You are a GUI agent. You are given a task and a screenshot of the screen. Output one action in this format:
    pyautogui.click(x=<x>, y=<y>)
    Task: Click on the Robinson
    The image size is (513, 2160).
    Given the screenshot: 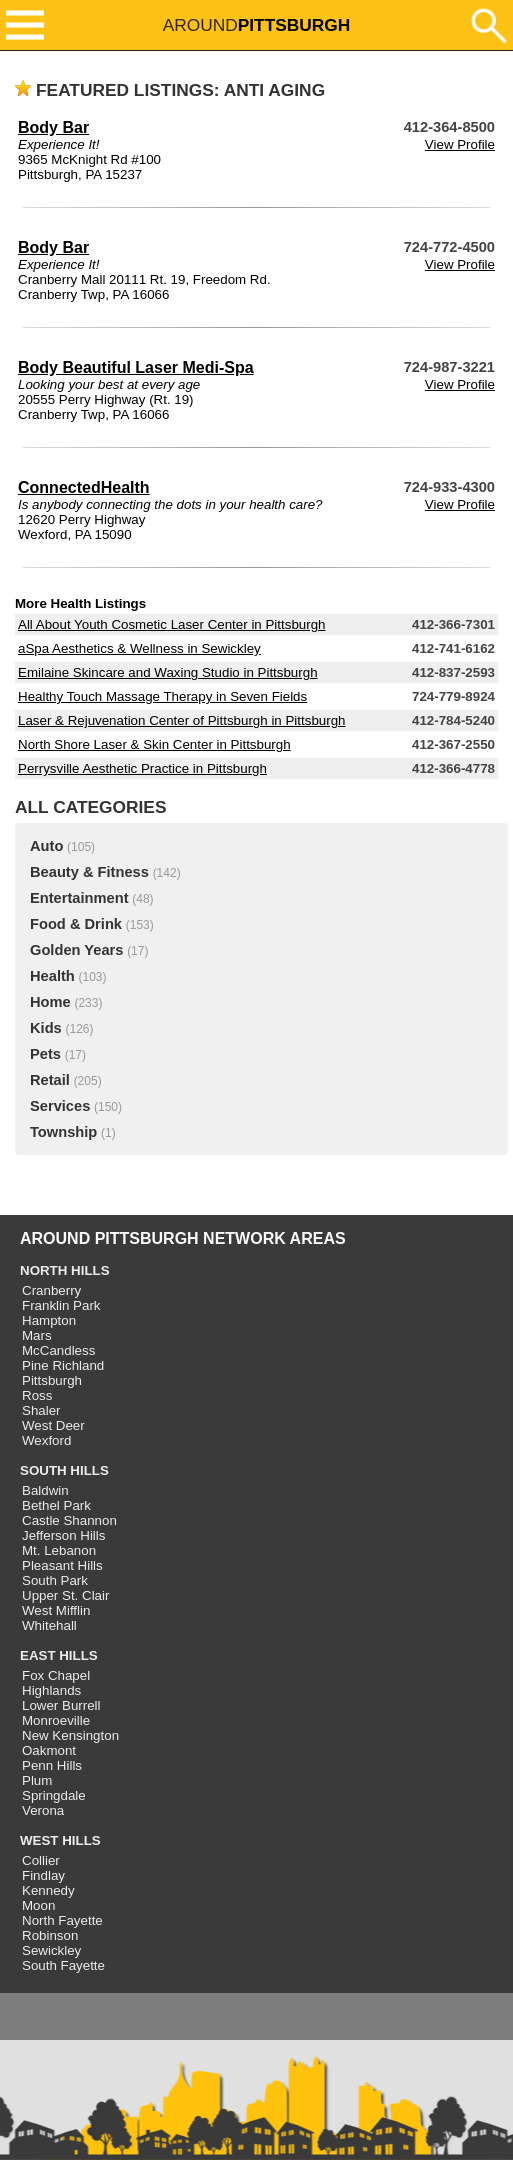 What is the action you would take?
    pyautogui.click(x=50, y=1935)
    